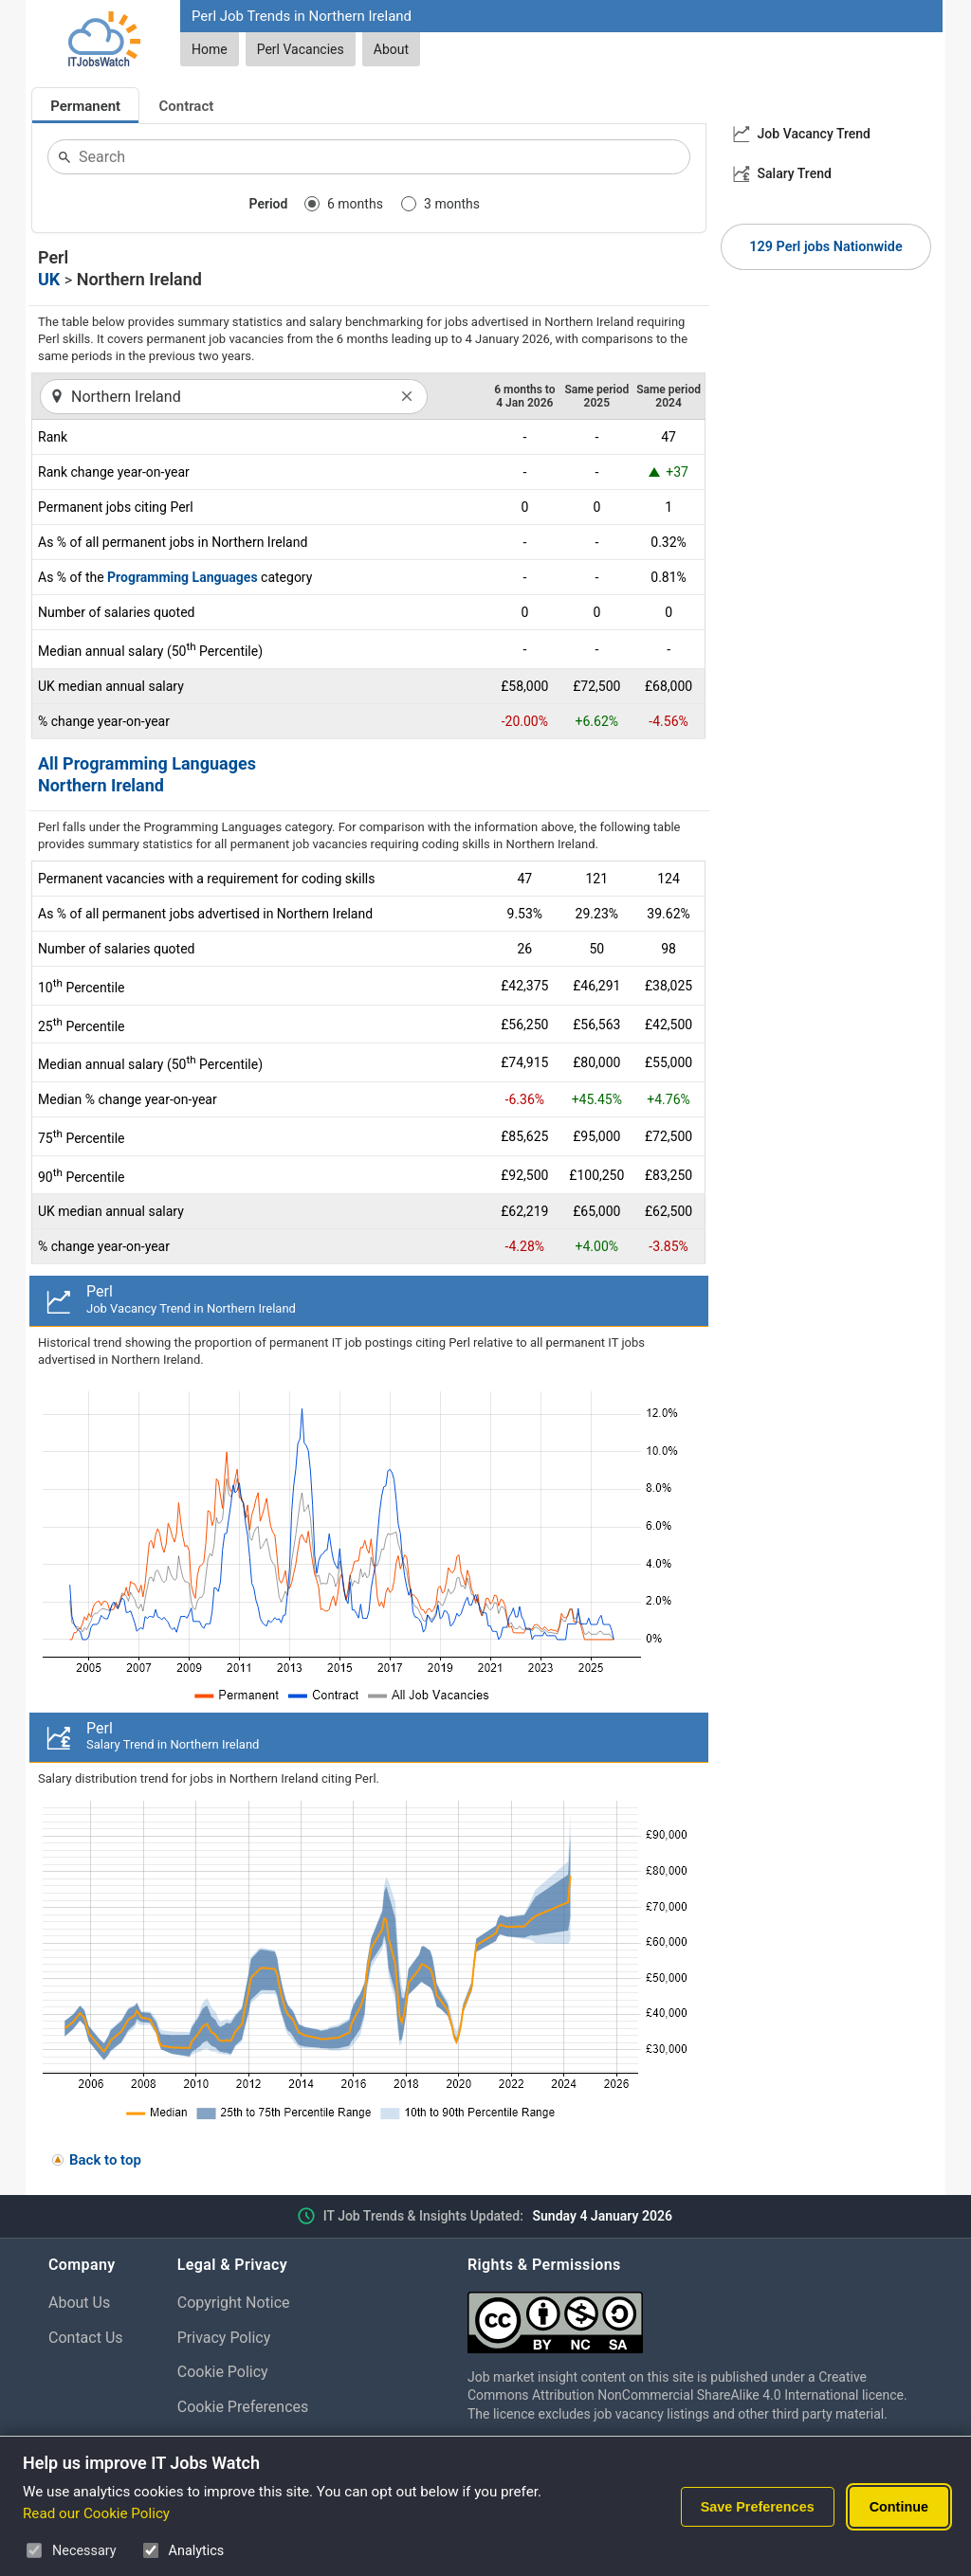 The width and height of the screenshot is (971, 2576). What do you see at coordinates (391, 49) in the screenshot?
I see `About` at bounding box center [391, 49].